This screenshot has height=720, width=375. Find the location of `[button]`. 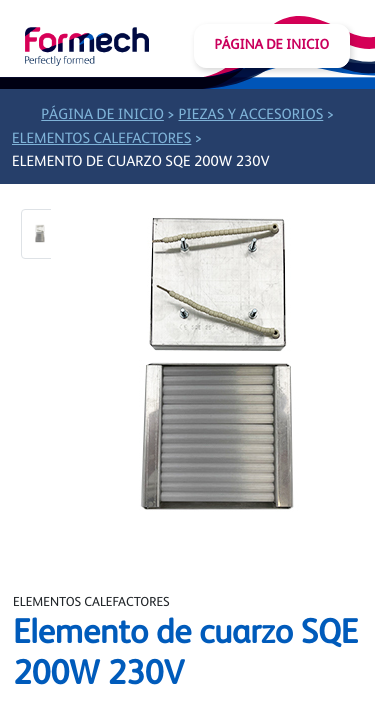

[button] is located at coordinates (40, 234).